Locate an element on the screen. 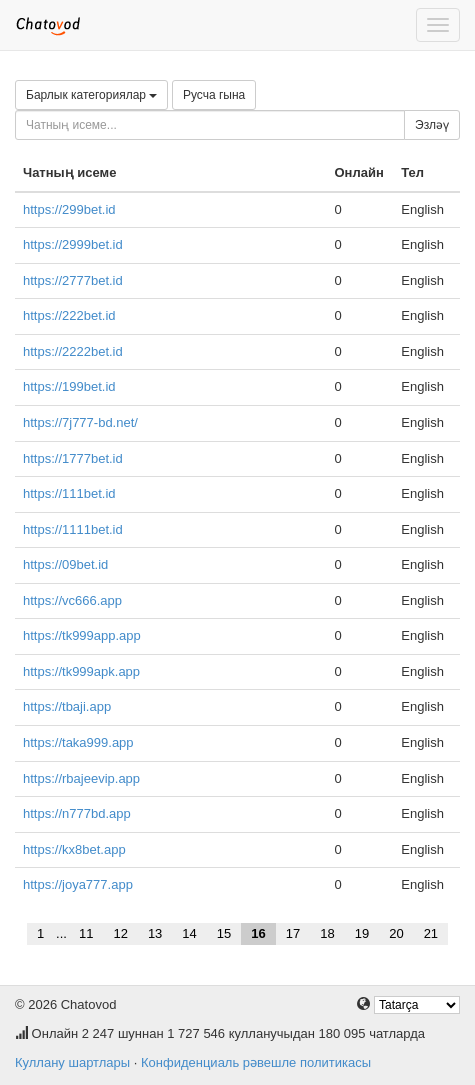 The image size is (475, 1085). https://2999bet.id is located at coordinates (73, 244).